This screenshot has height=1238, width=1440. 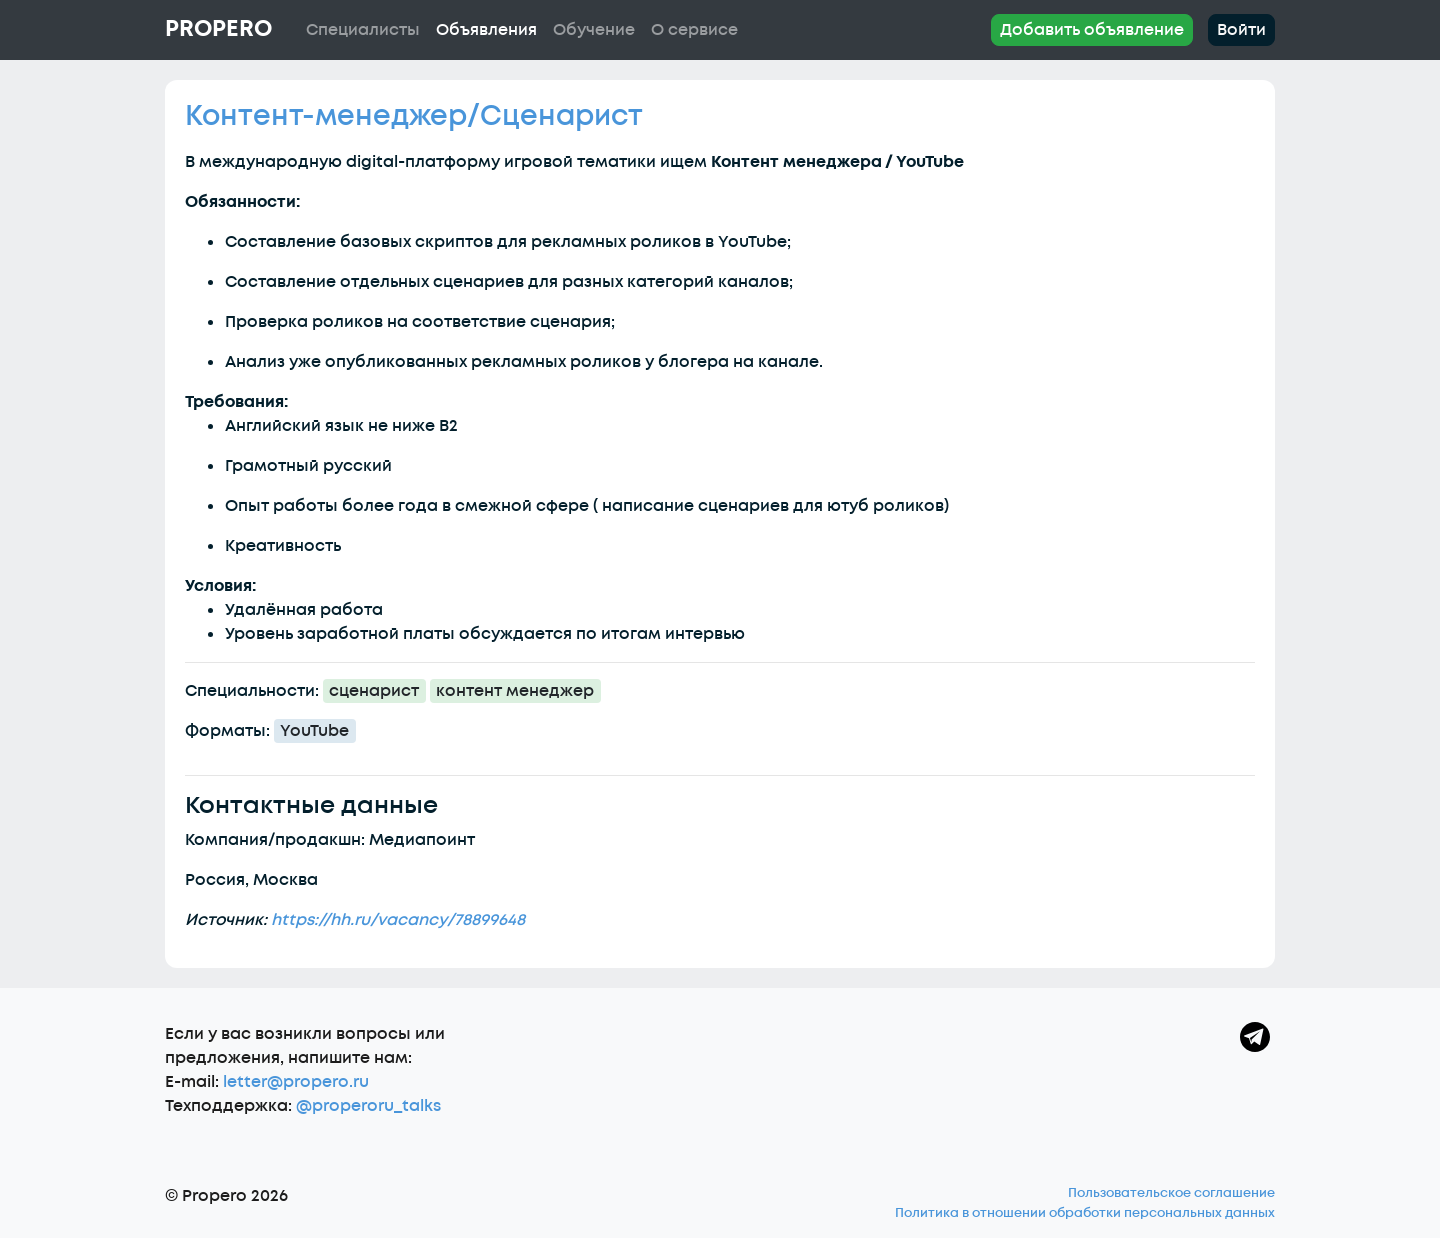 What do you see at coordinates (694, 30) in the screenshot?
I see `О сервисе` at bounding box center [694, 30].